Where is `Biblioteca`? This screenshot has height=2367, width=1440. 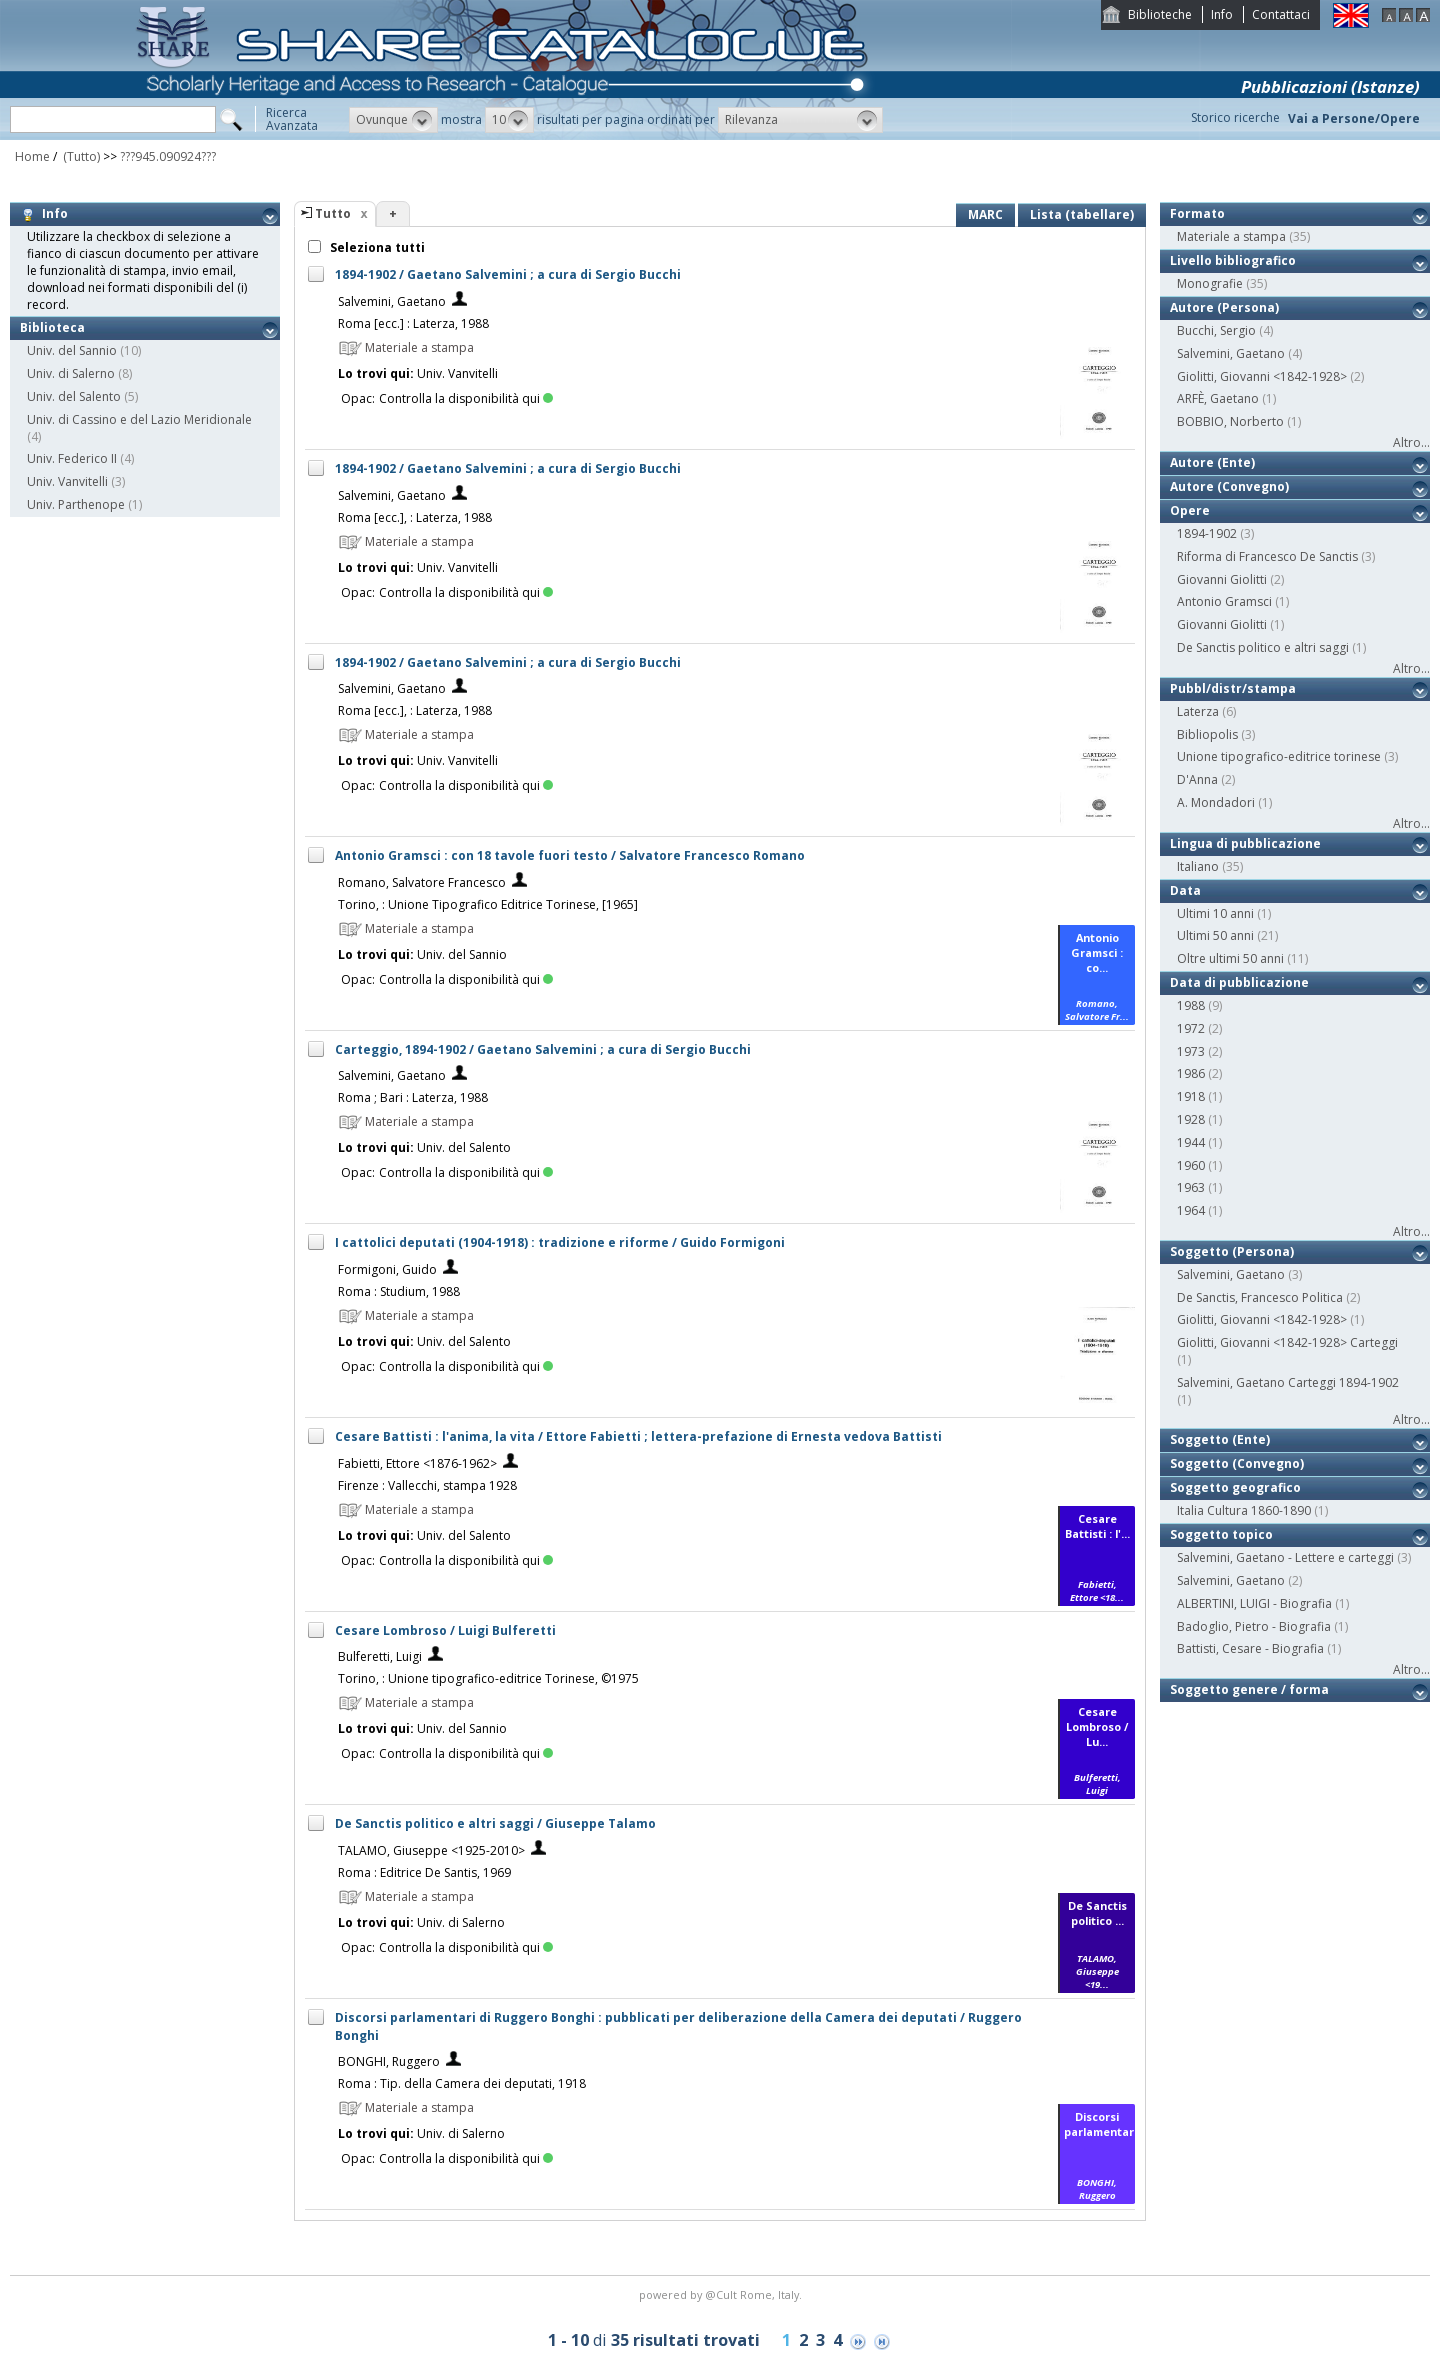 Biblioteca is located at coordinates (52, 327).